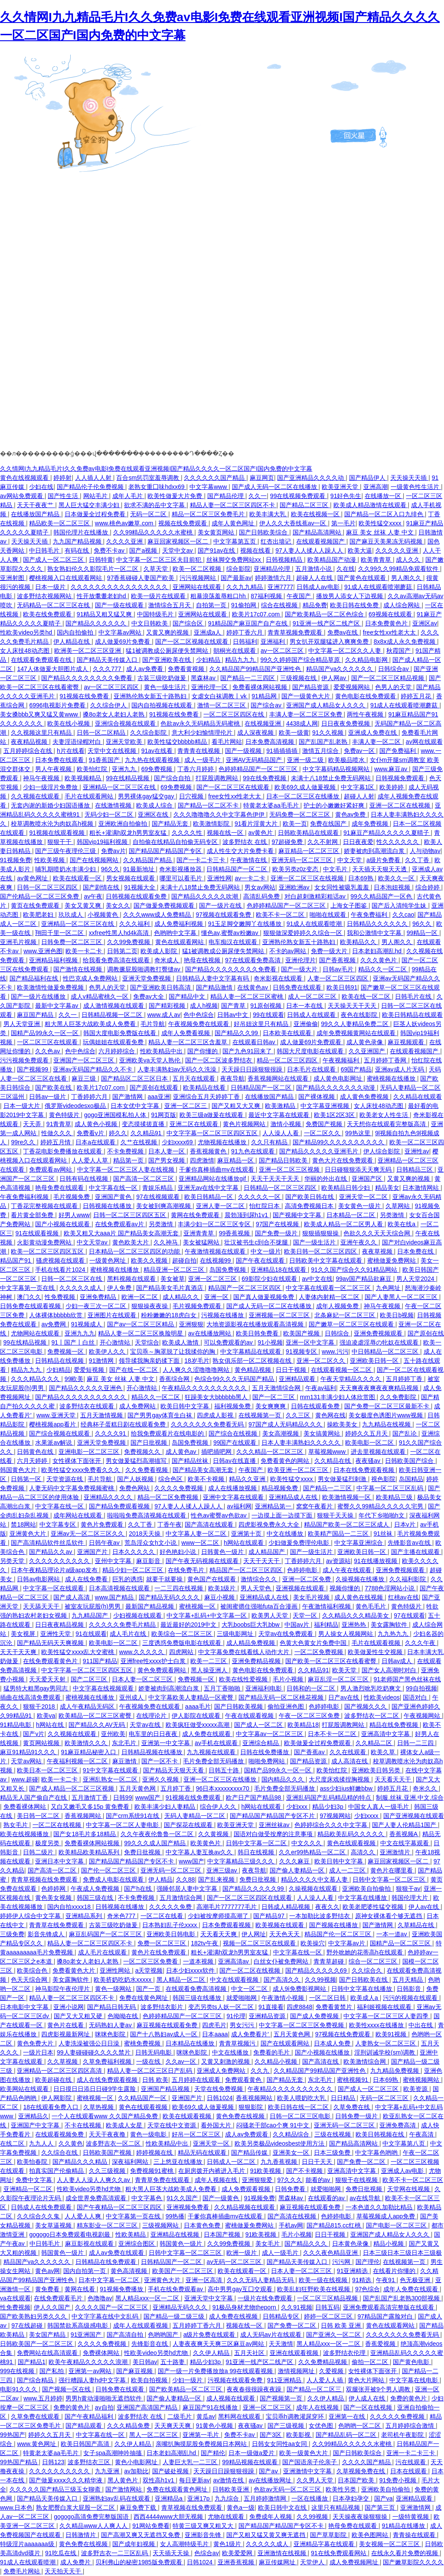 This screenshot has height=2576, width=444. What do you see at coordinates (131, 2234) in the screenshot?
I see `性欧美精品` at bounding box center [131, 2234].